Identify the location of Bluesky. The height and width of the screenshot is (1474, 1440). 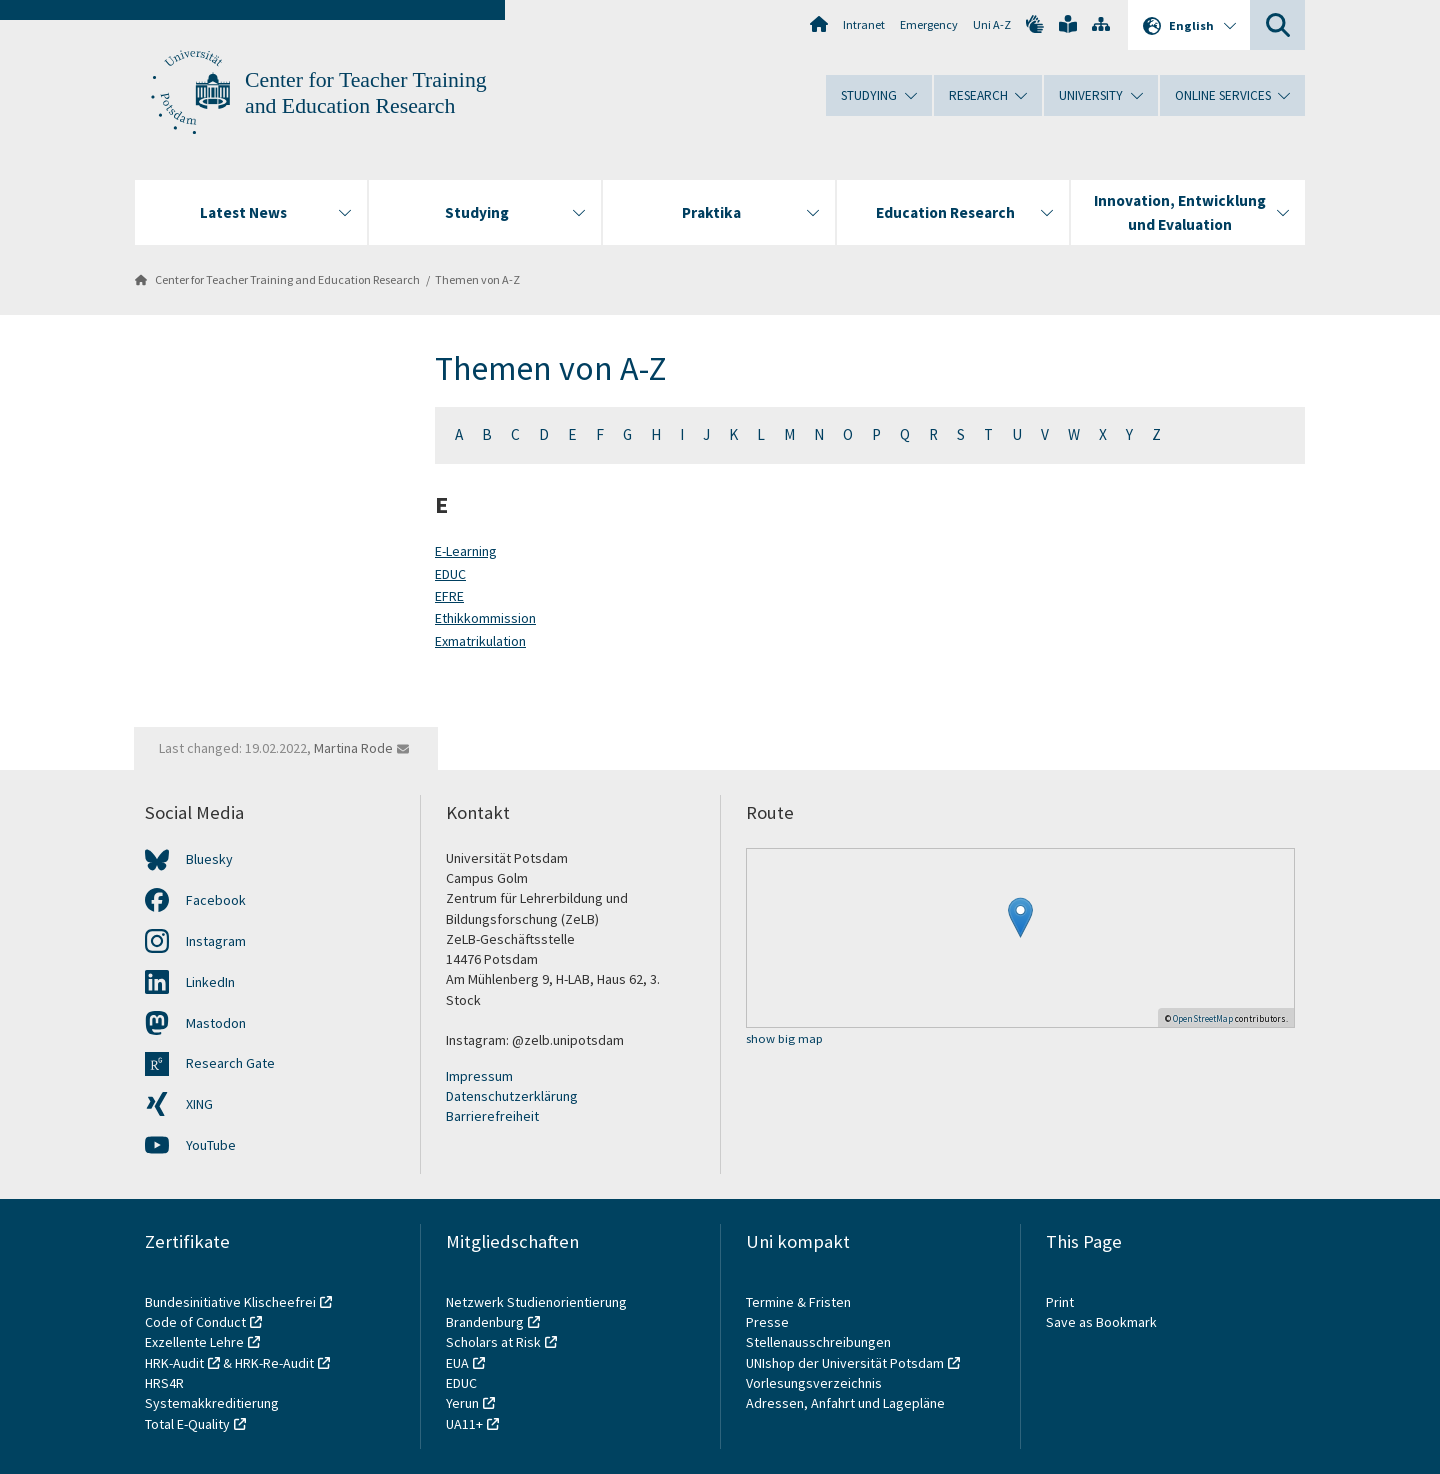
(209, 859).